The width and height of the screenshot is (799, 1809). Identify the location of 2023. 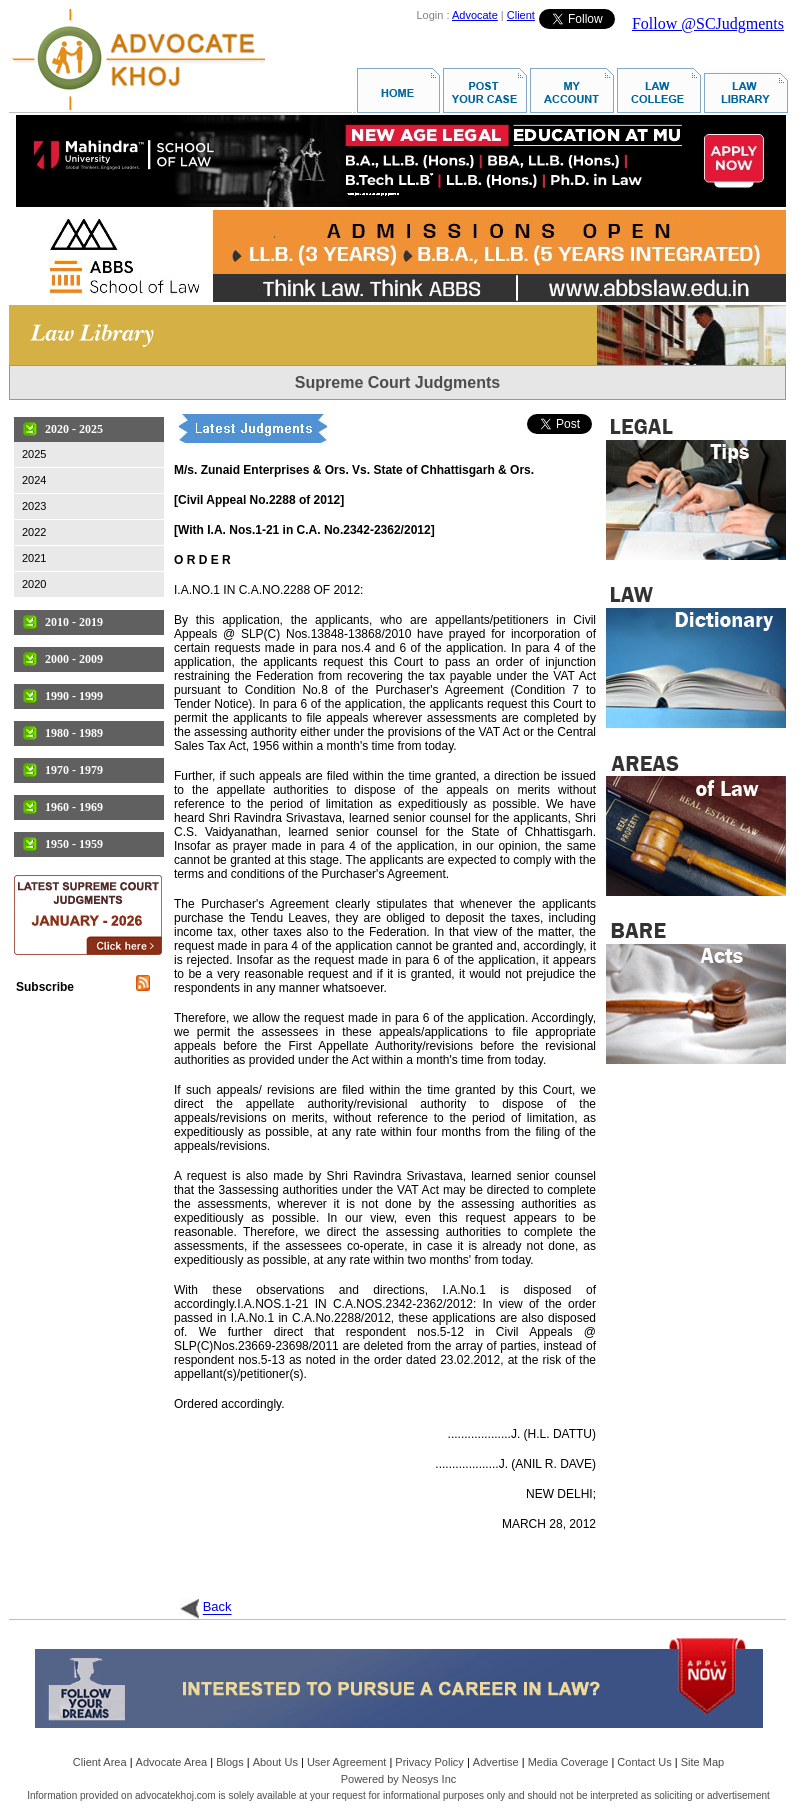
(34, 506).